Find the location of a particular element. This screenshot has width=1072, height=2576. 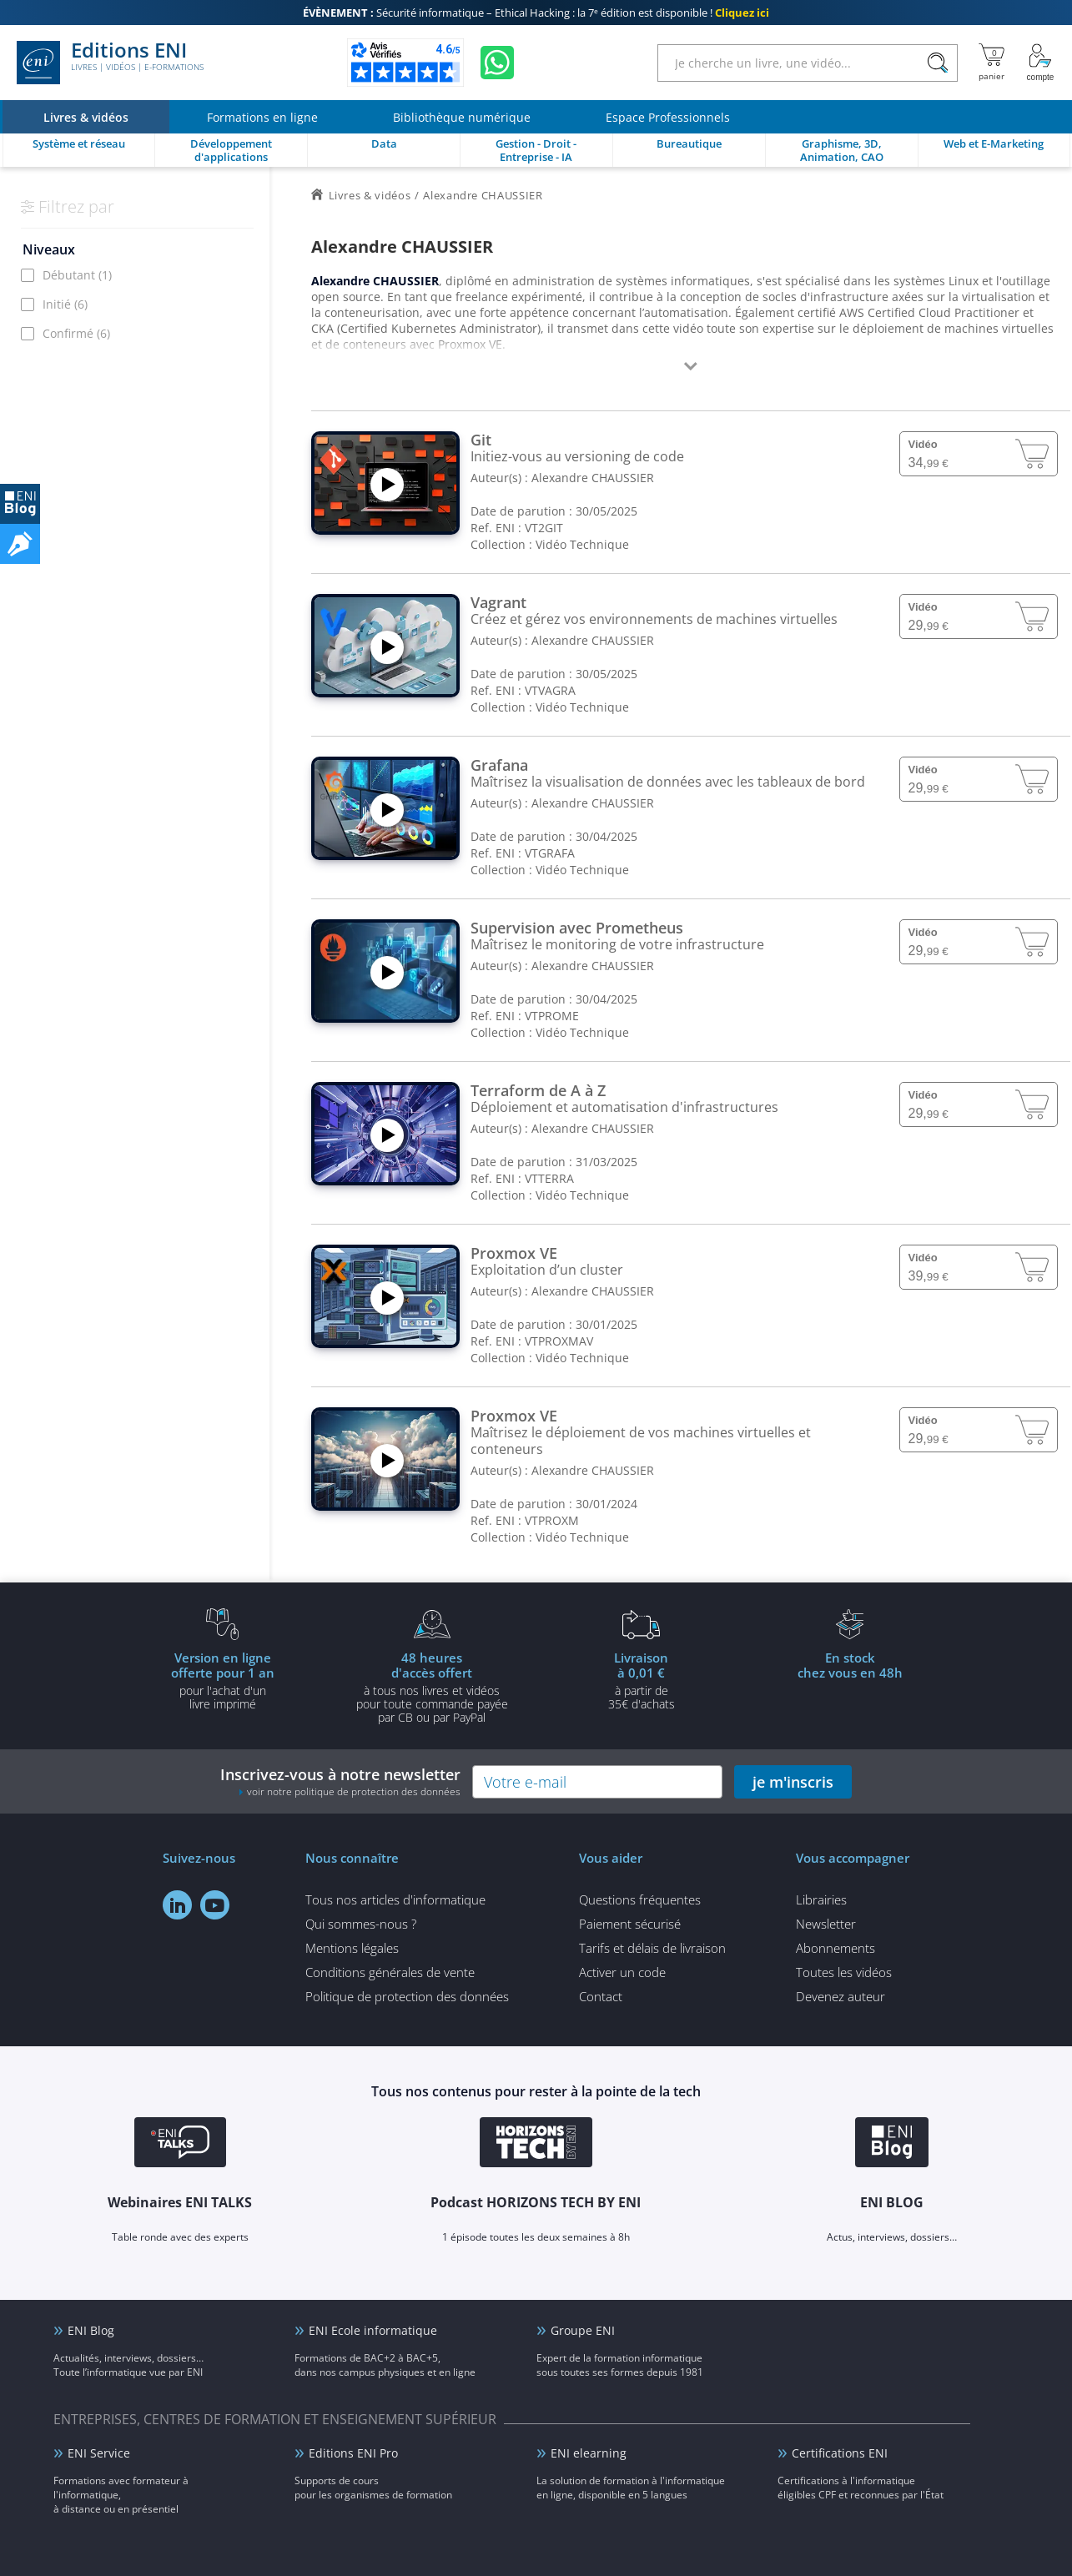

voir notre politique de protection des données is located at coordinates (354, 1791).